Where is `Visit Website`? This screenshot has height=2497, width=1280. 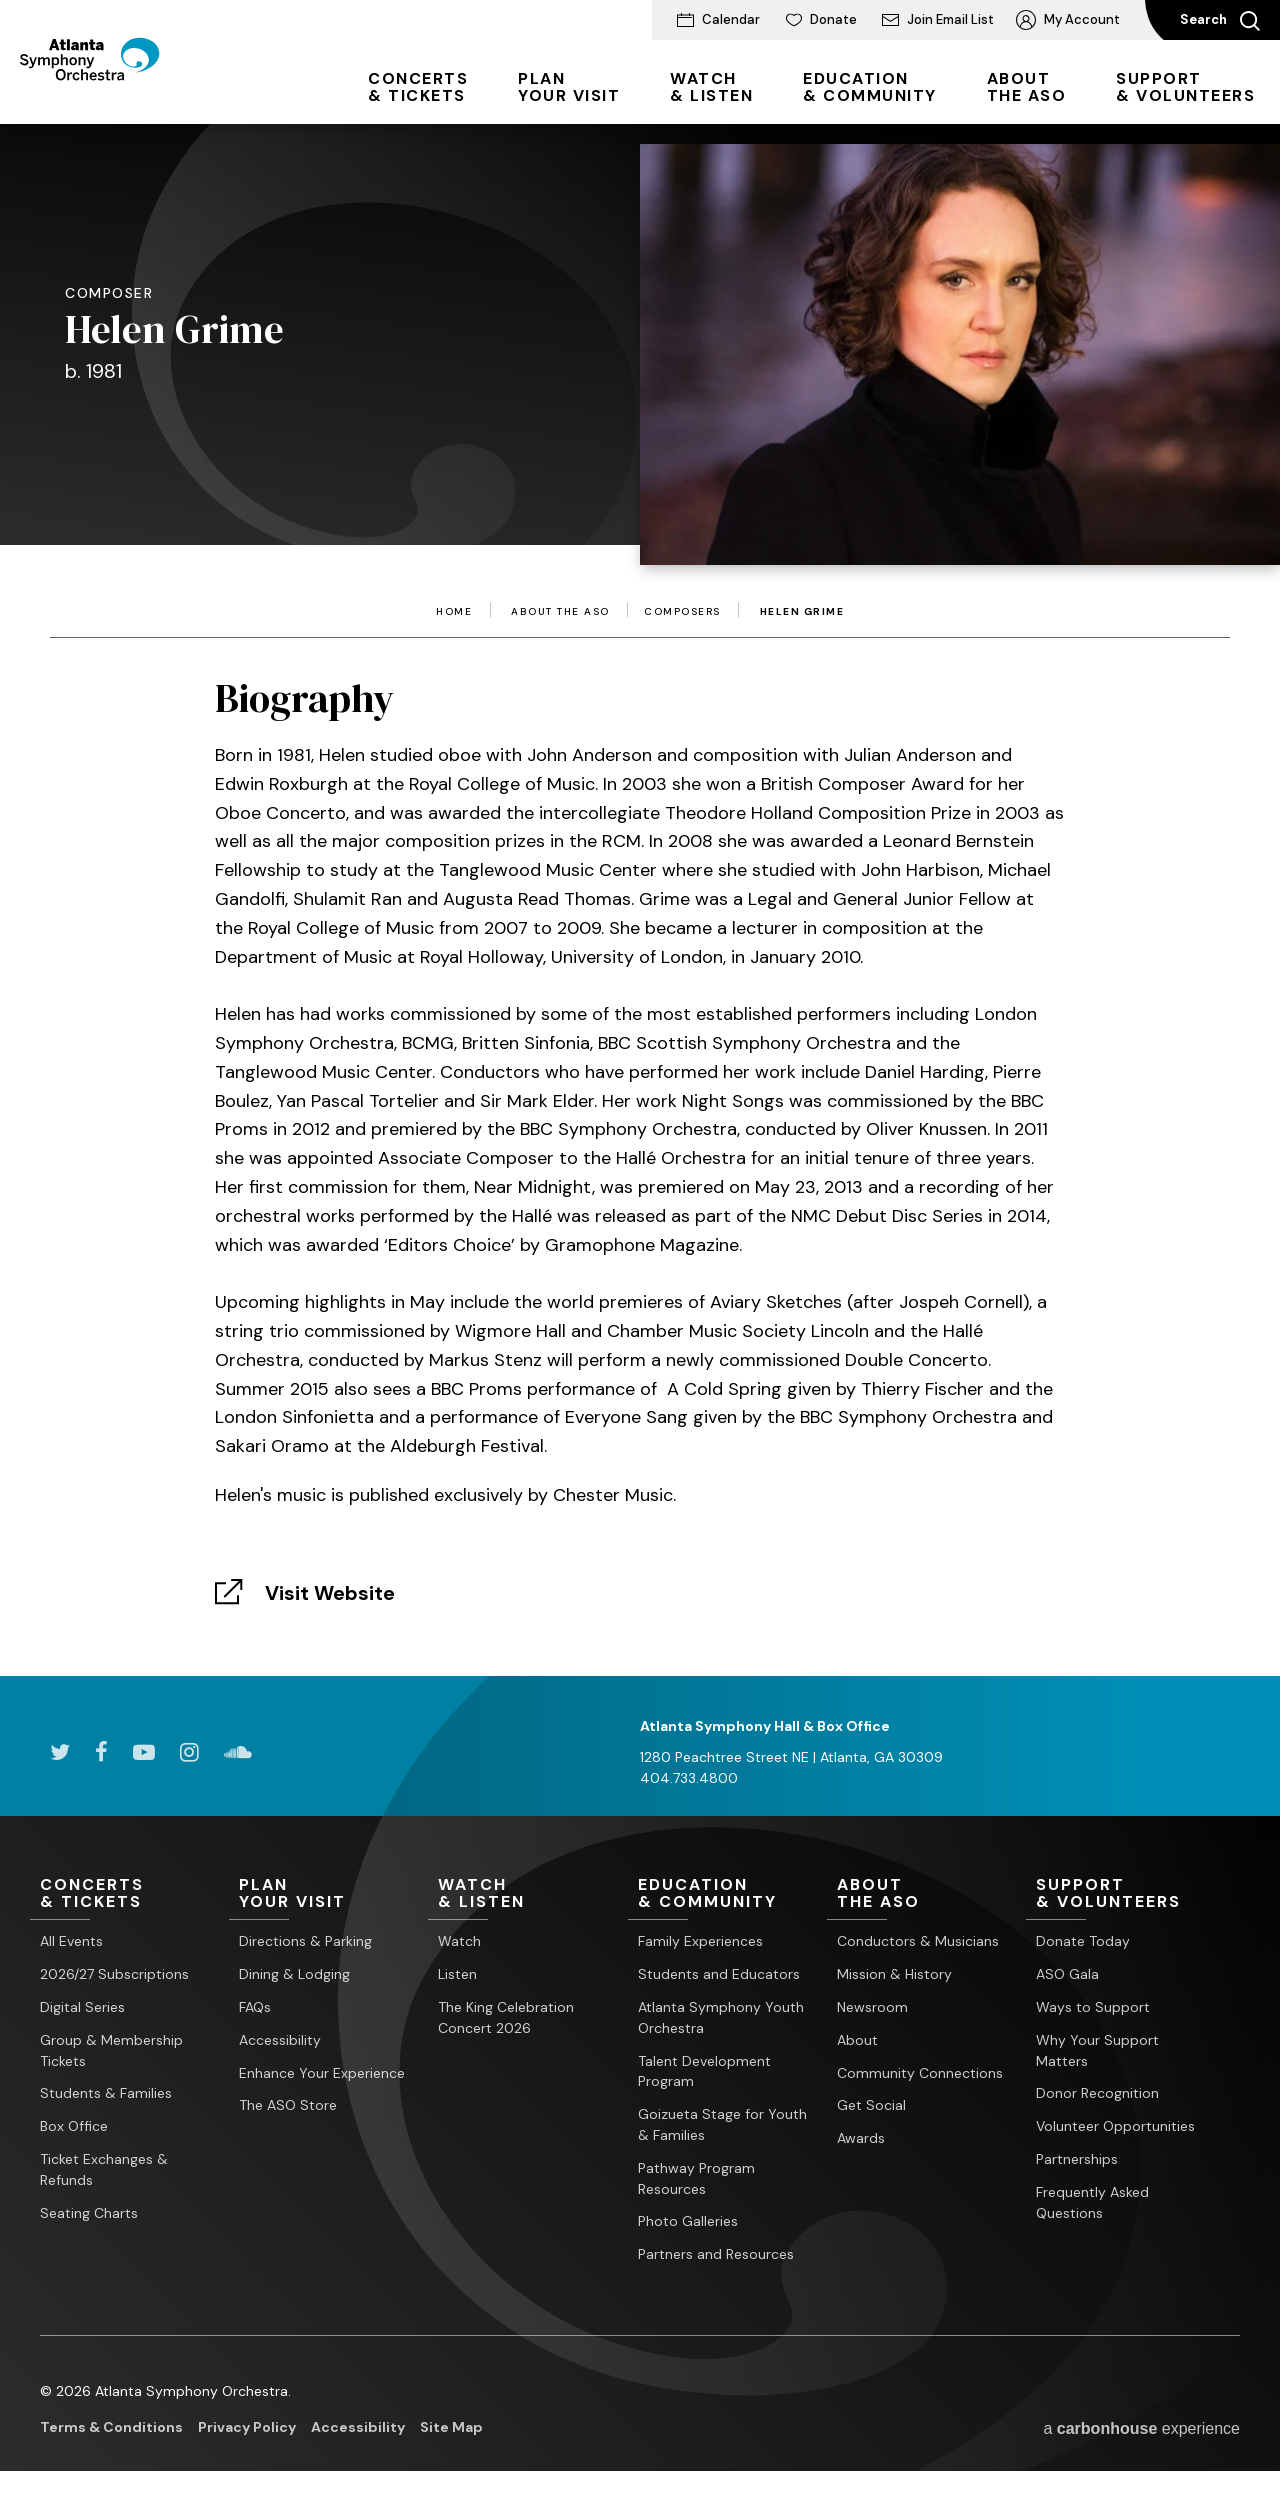
Visit Website is located at coordinates (330, 1593).